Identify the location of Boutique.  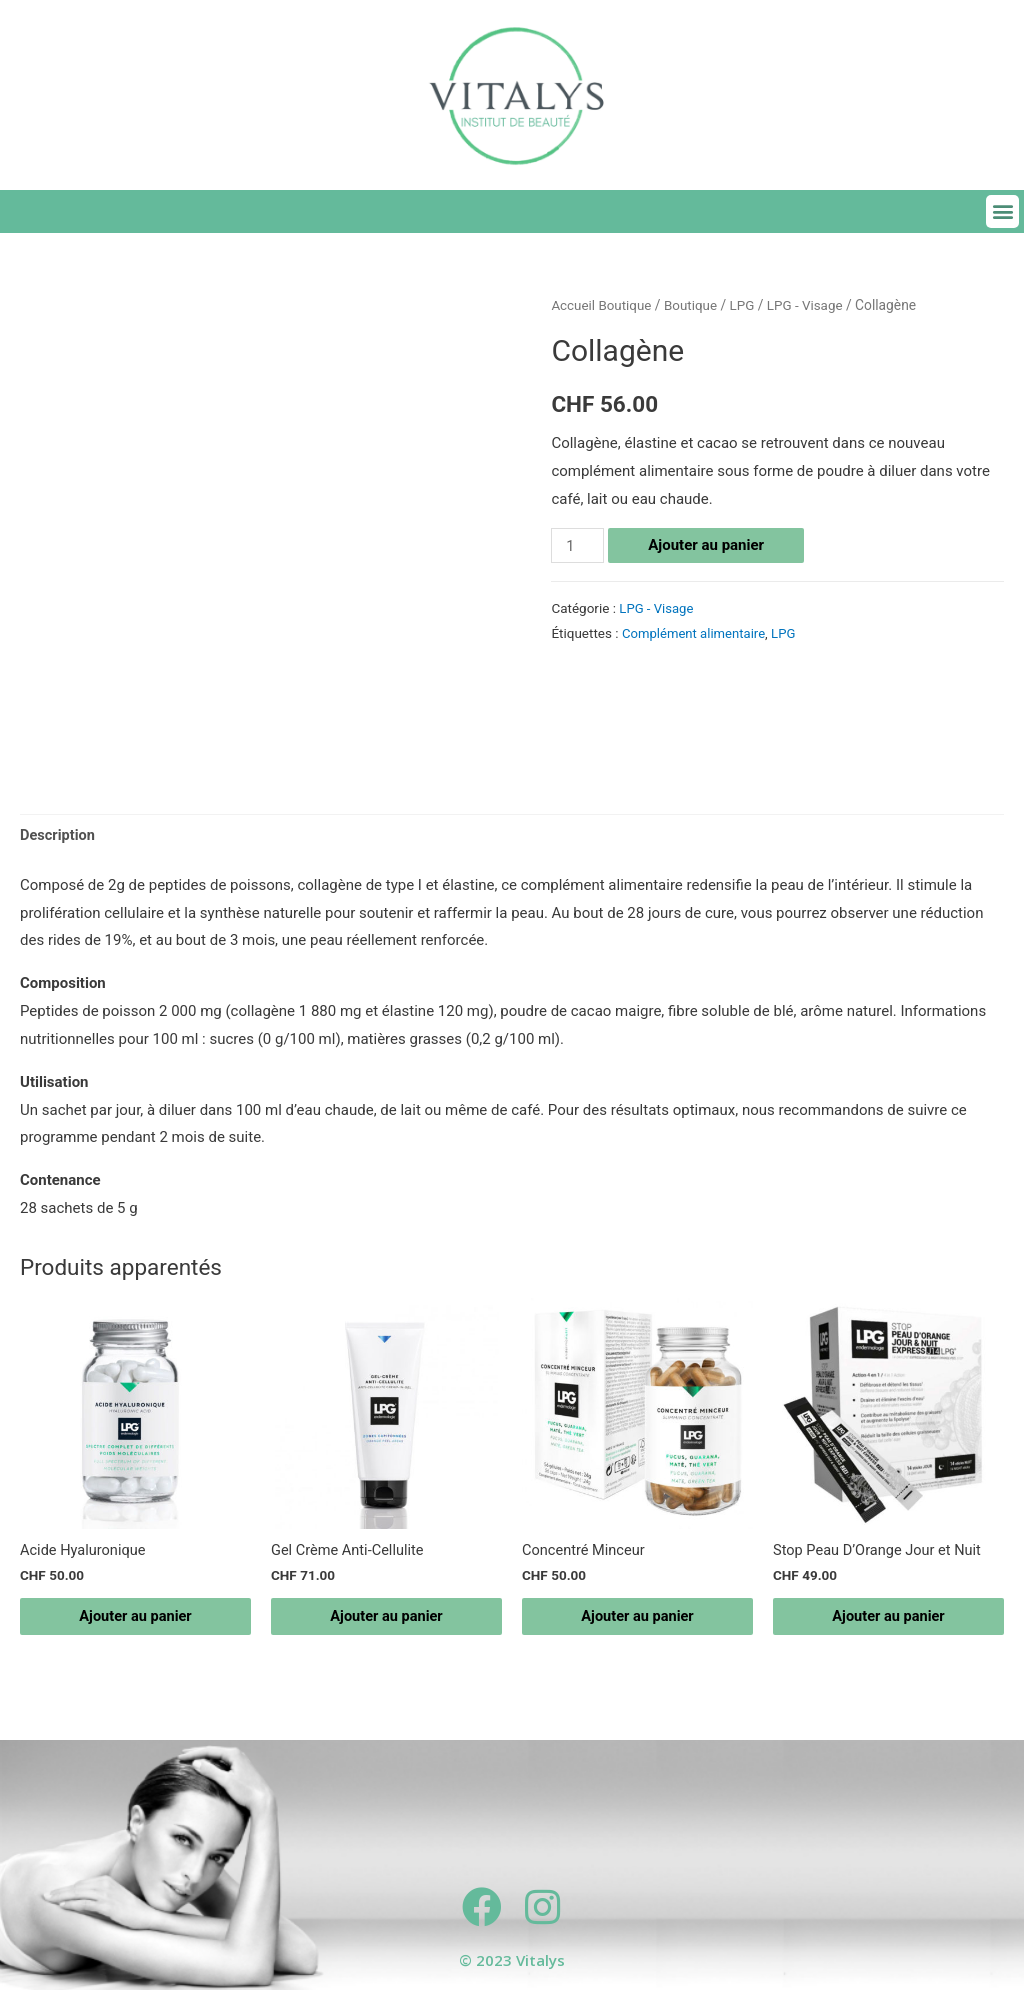
(694, 305).